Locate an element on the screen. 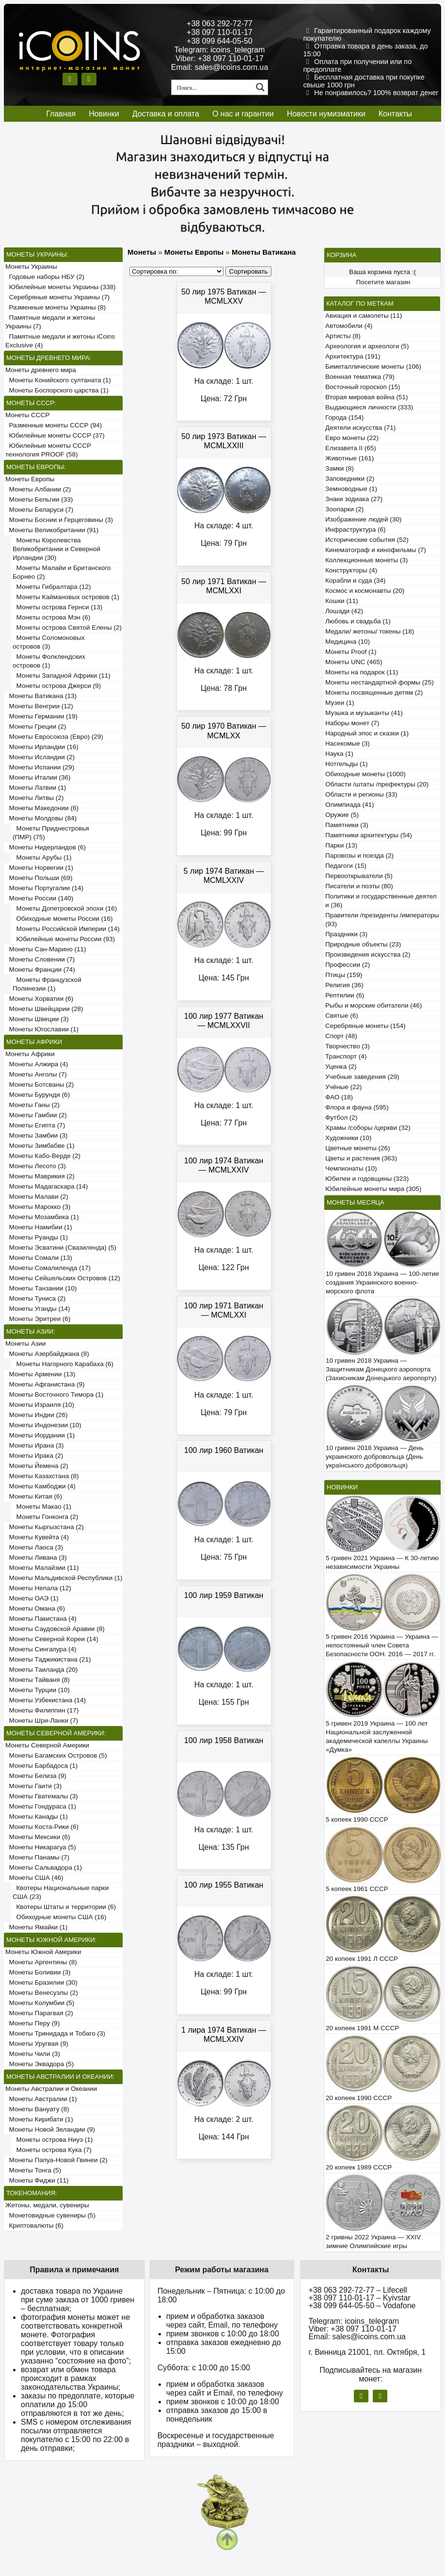  Произведения искусства (2) is located at coordinates (368, 954).